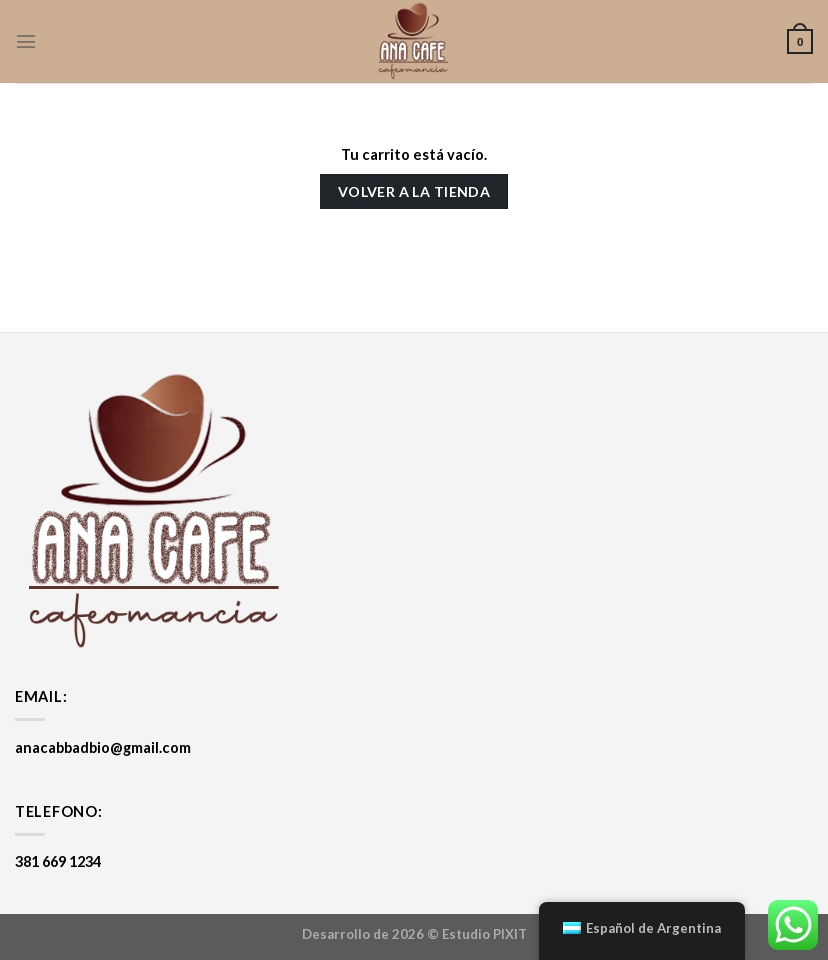 This screenshot has width=828, height=960. Describe the element at coordinates (26, 41) in the screenshot. I see `[Menú]` at that location.